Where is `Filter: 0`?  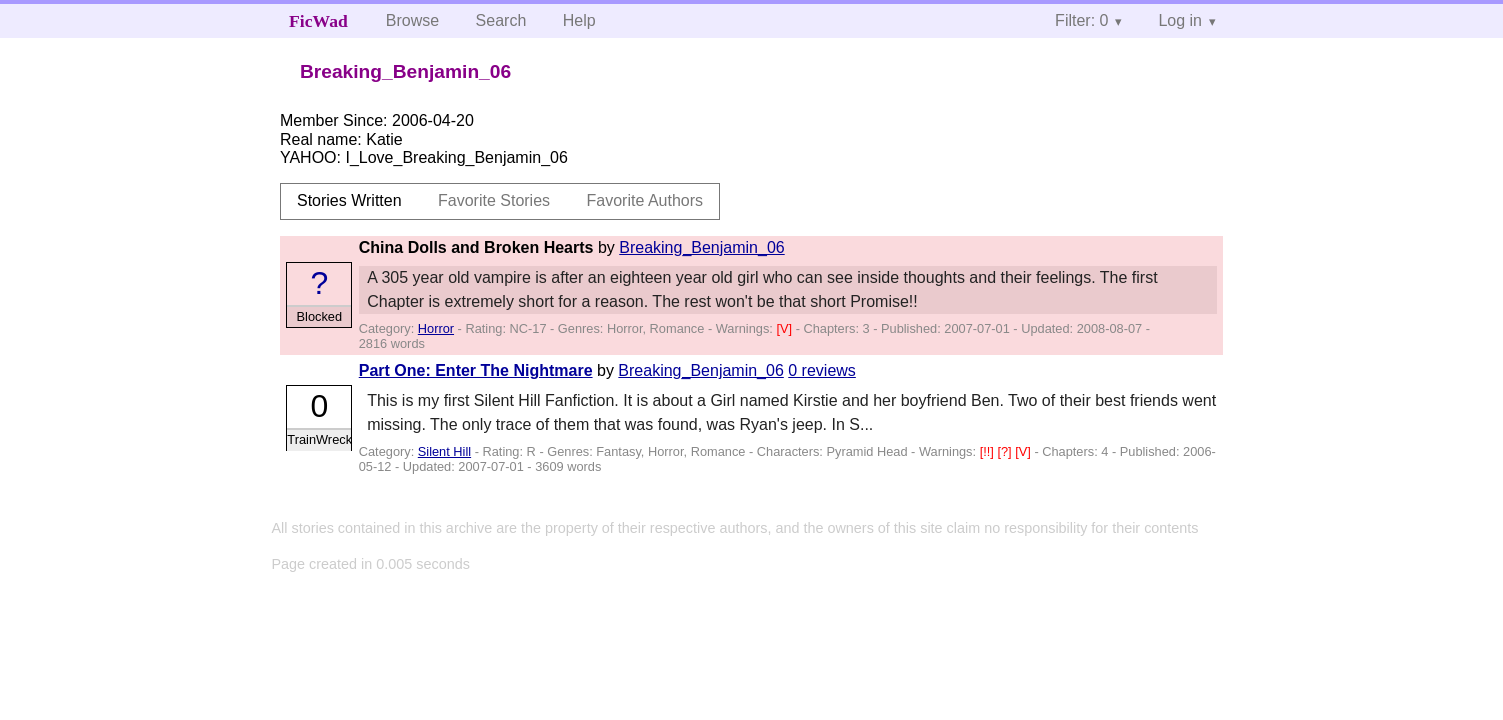
Filter: 0 is located at coordinates (1081, 20).